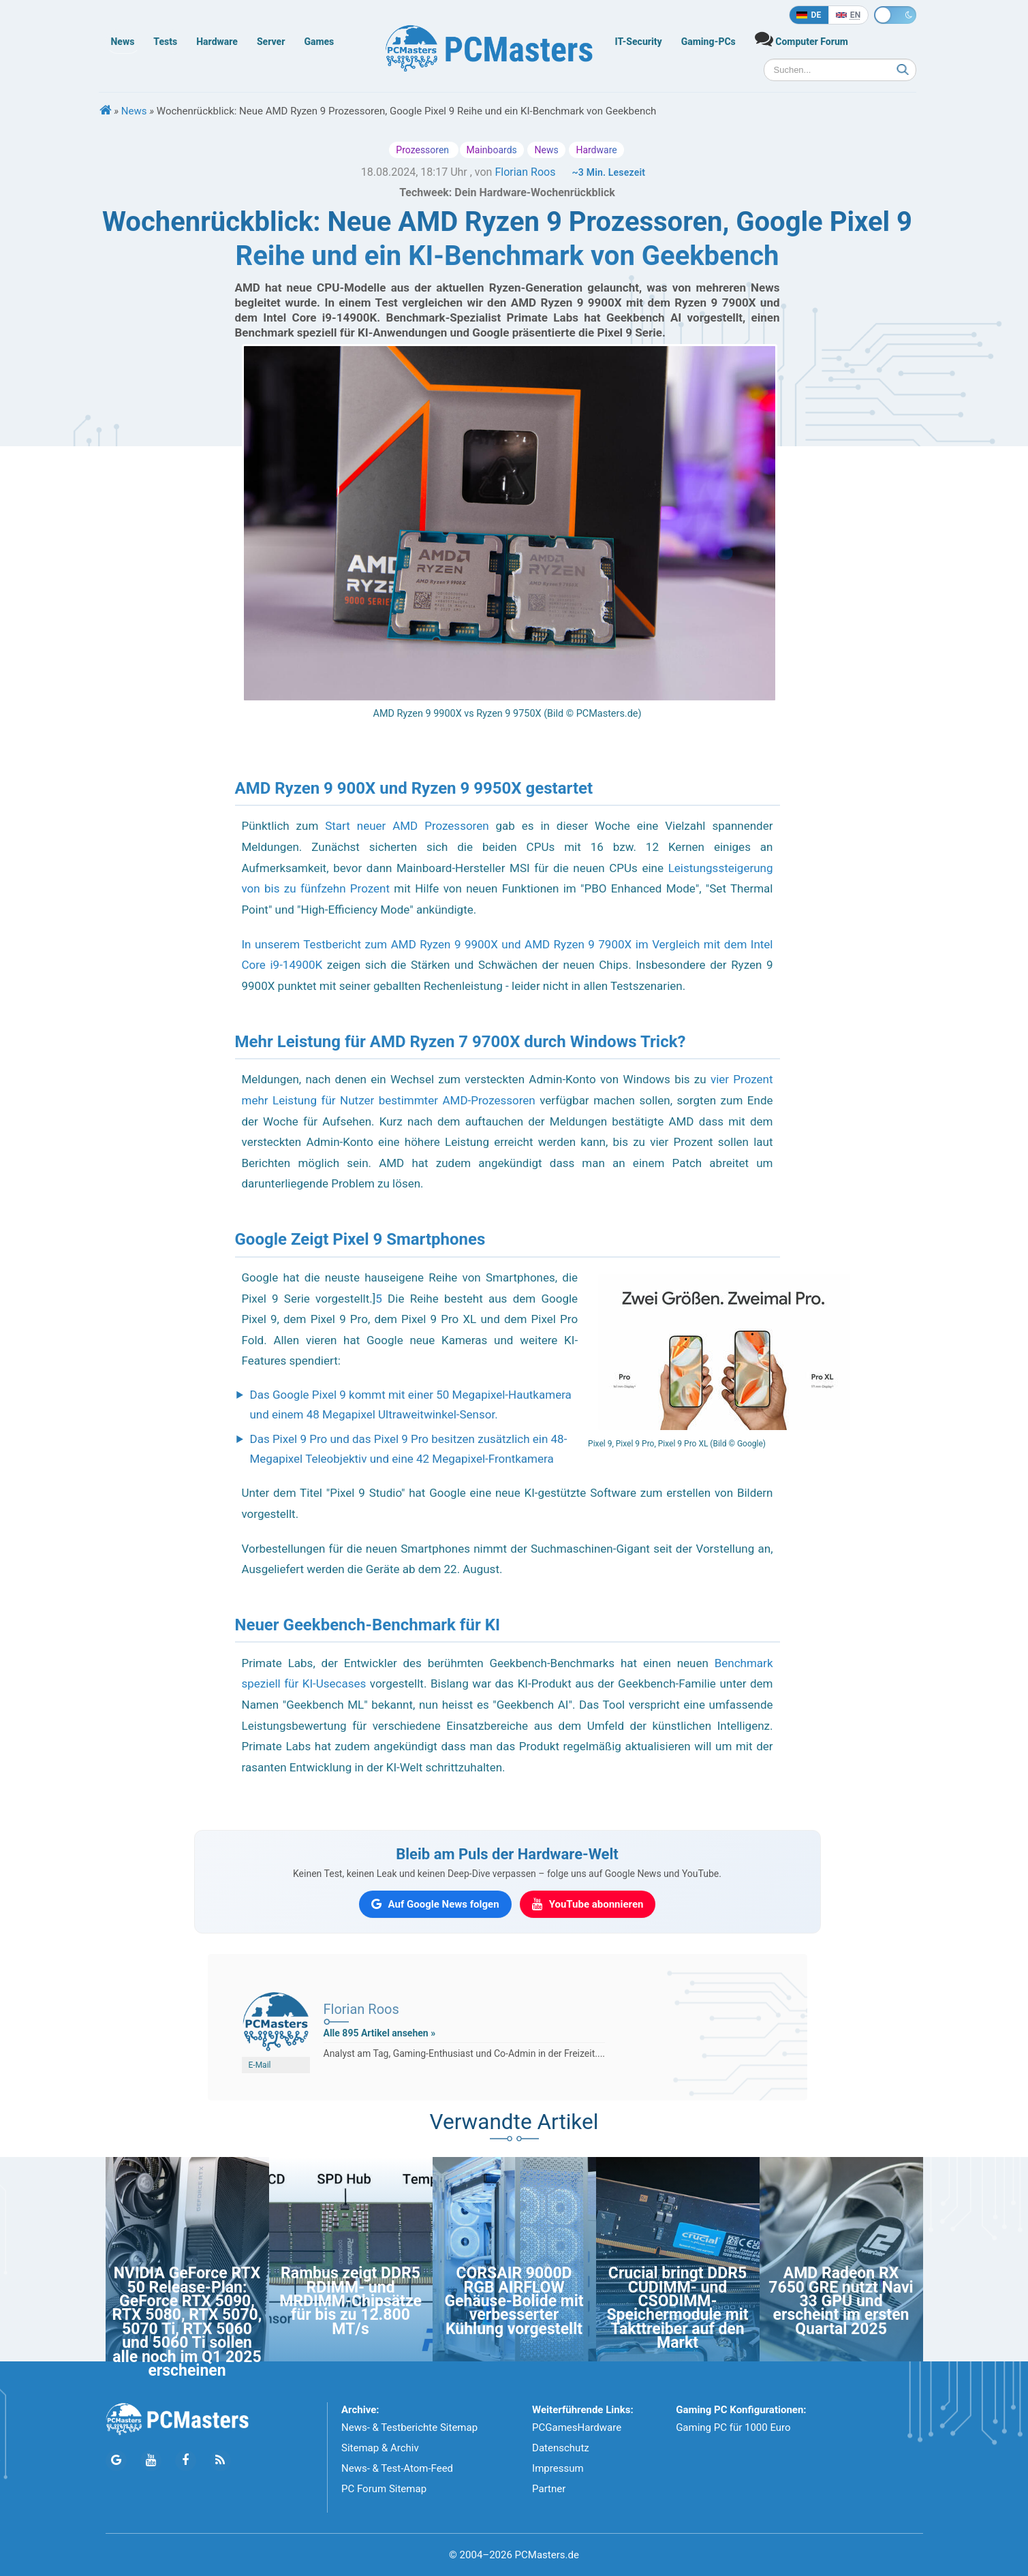 The height and width of the screenshot is (2576, 1028). What do you see at coordinates (557, 2468) in the screenshot?
I see `Impressum` at bounding box center [557, 2468].